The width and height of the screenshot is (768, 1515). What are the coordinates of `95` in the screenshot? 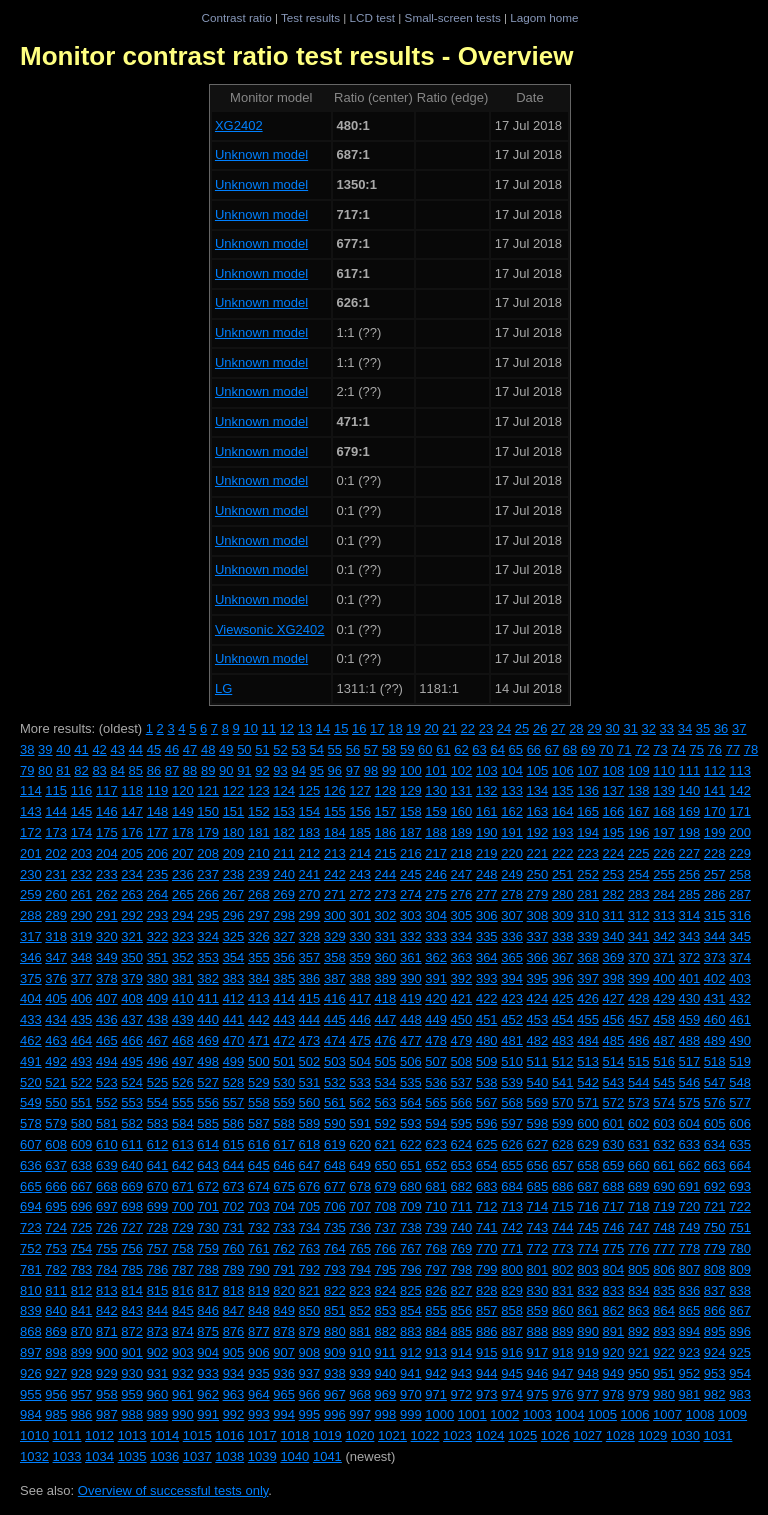 It's located at (317, 770).